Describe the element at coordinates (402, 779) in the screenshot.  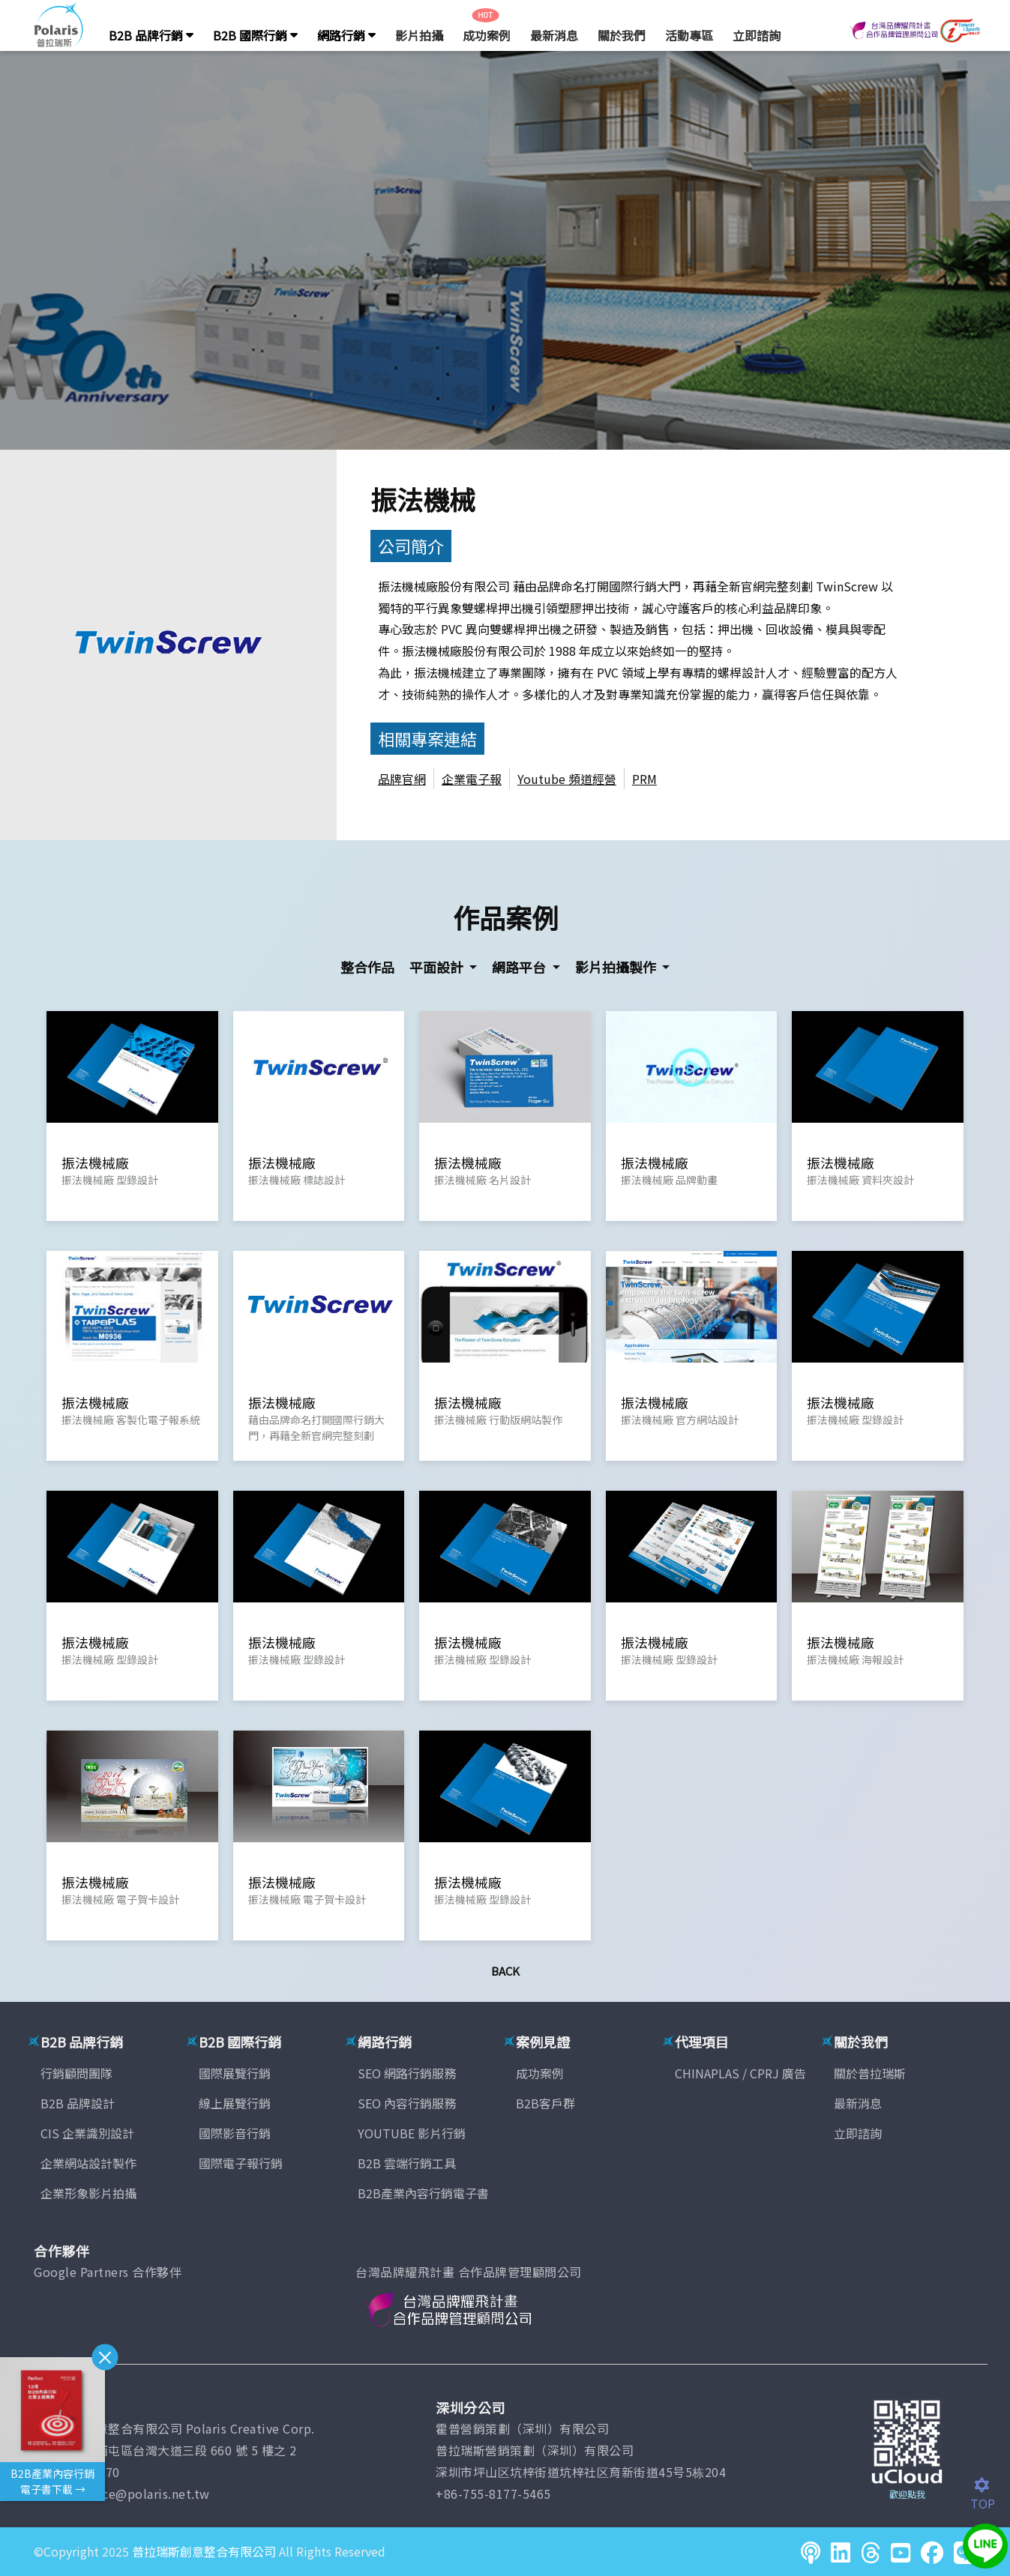
I see `品牌官網` at that location.